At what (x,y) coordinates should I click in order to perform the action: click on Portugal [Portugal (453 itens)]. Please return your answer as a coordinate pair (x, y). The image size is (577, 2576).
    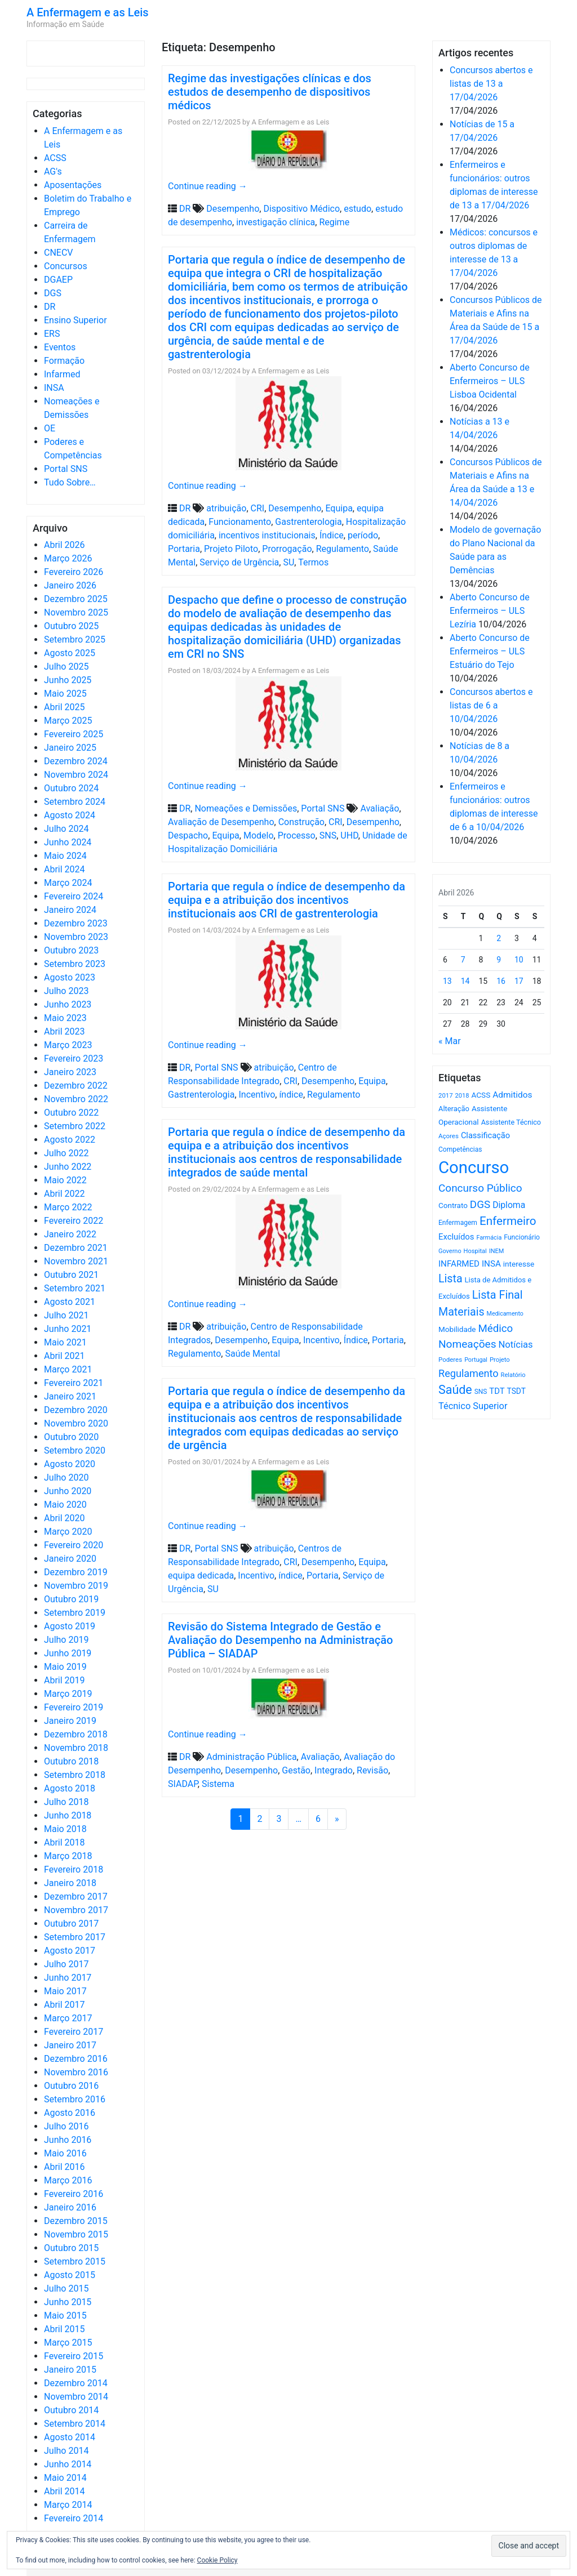
    Looking at the image, I should click on (475, 1359).